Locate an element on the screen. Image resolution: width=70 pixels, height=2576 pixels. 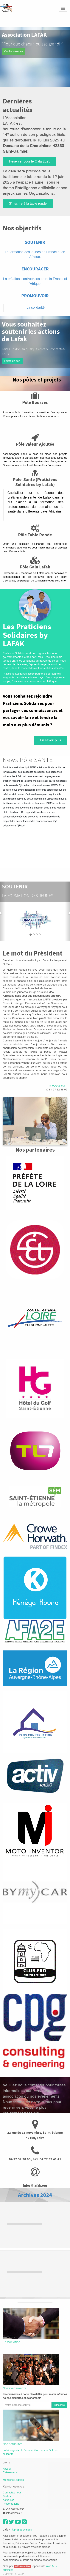
Nos événements is located at coordinates (14, 2388).